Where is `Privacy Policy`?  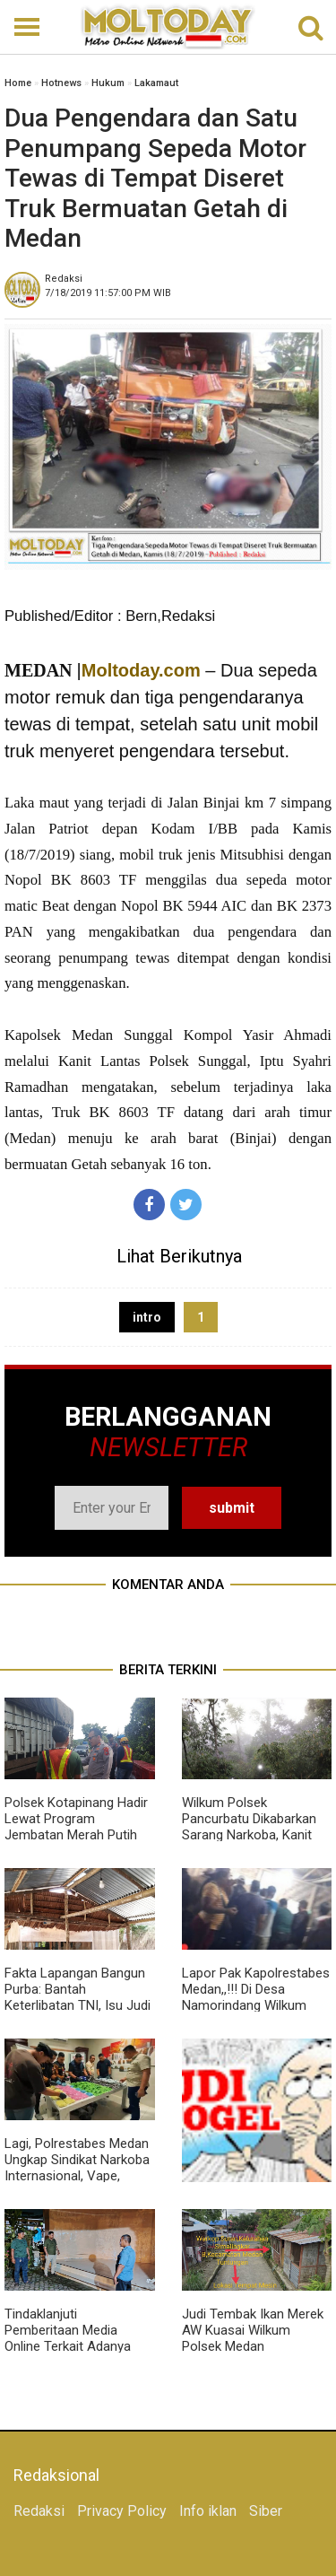
Privacy Policy is located at coordinates (122, 2510).